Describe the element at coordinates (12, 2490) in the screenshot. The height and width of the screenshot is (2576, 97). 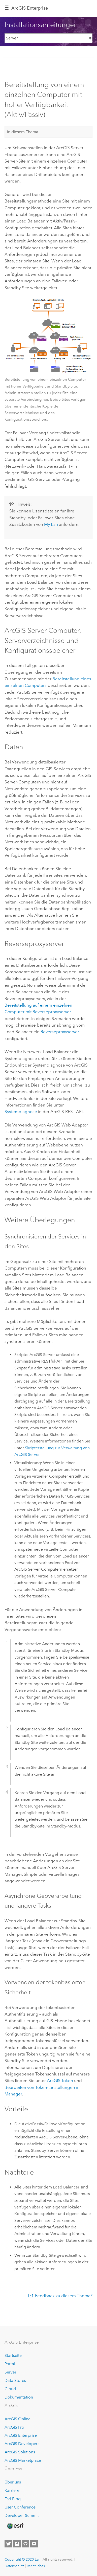
I see `Karriere` at that location.